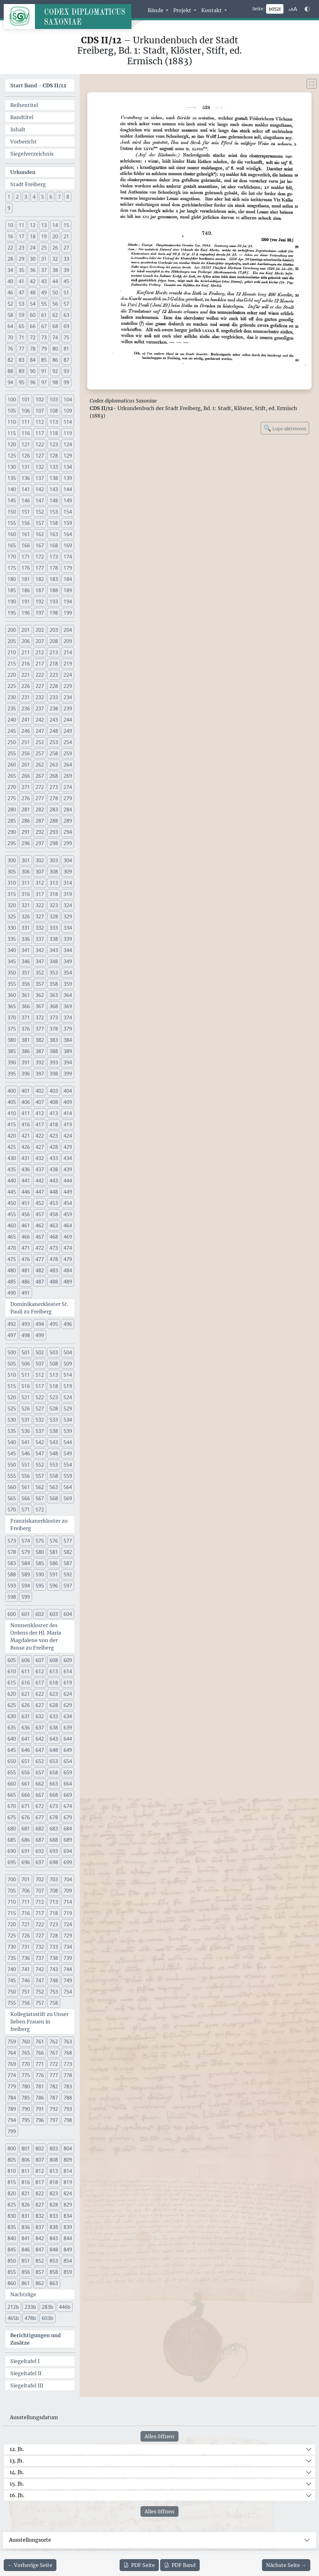 Image resolution: width=319 pixels, height=2576 pixels. I want to click on 538 [button], so click(54, 1431).